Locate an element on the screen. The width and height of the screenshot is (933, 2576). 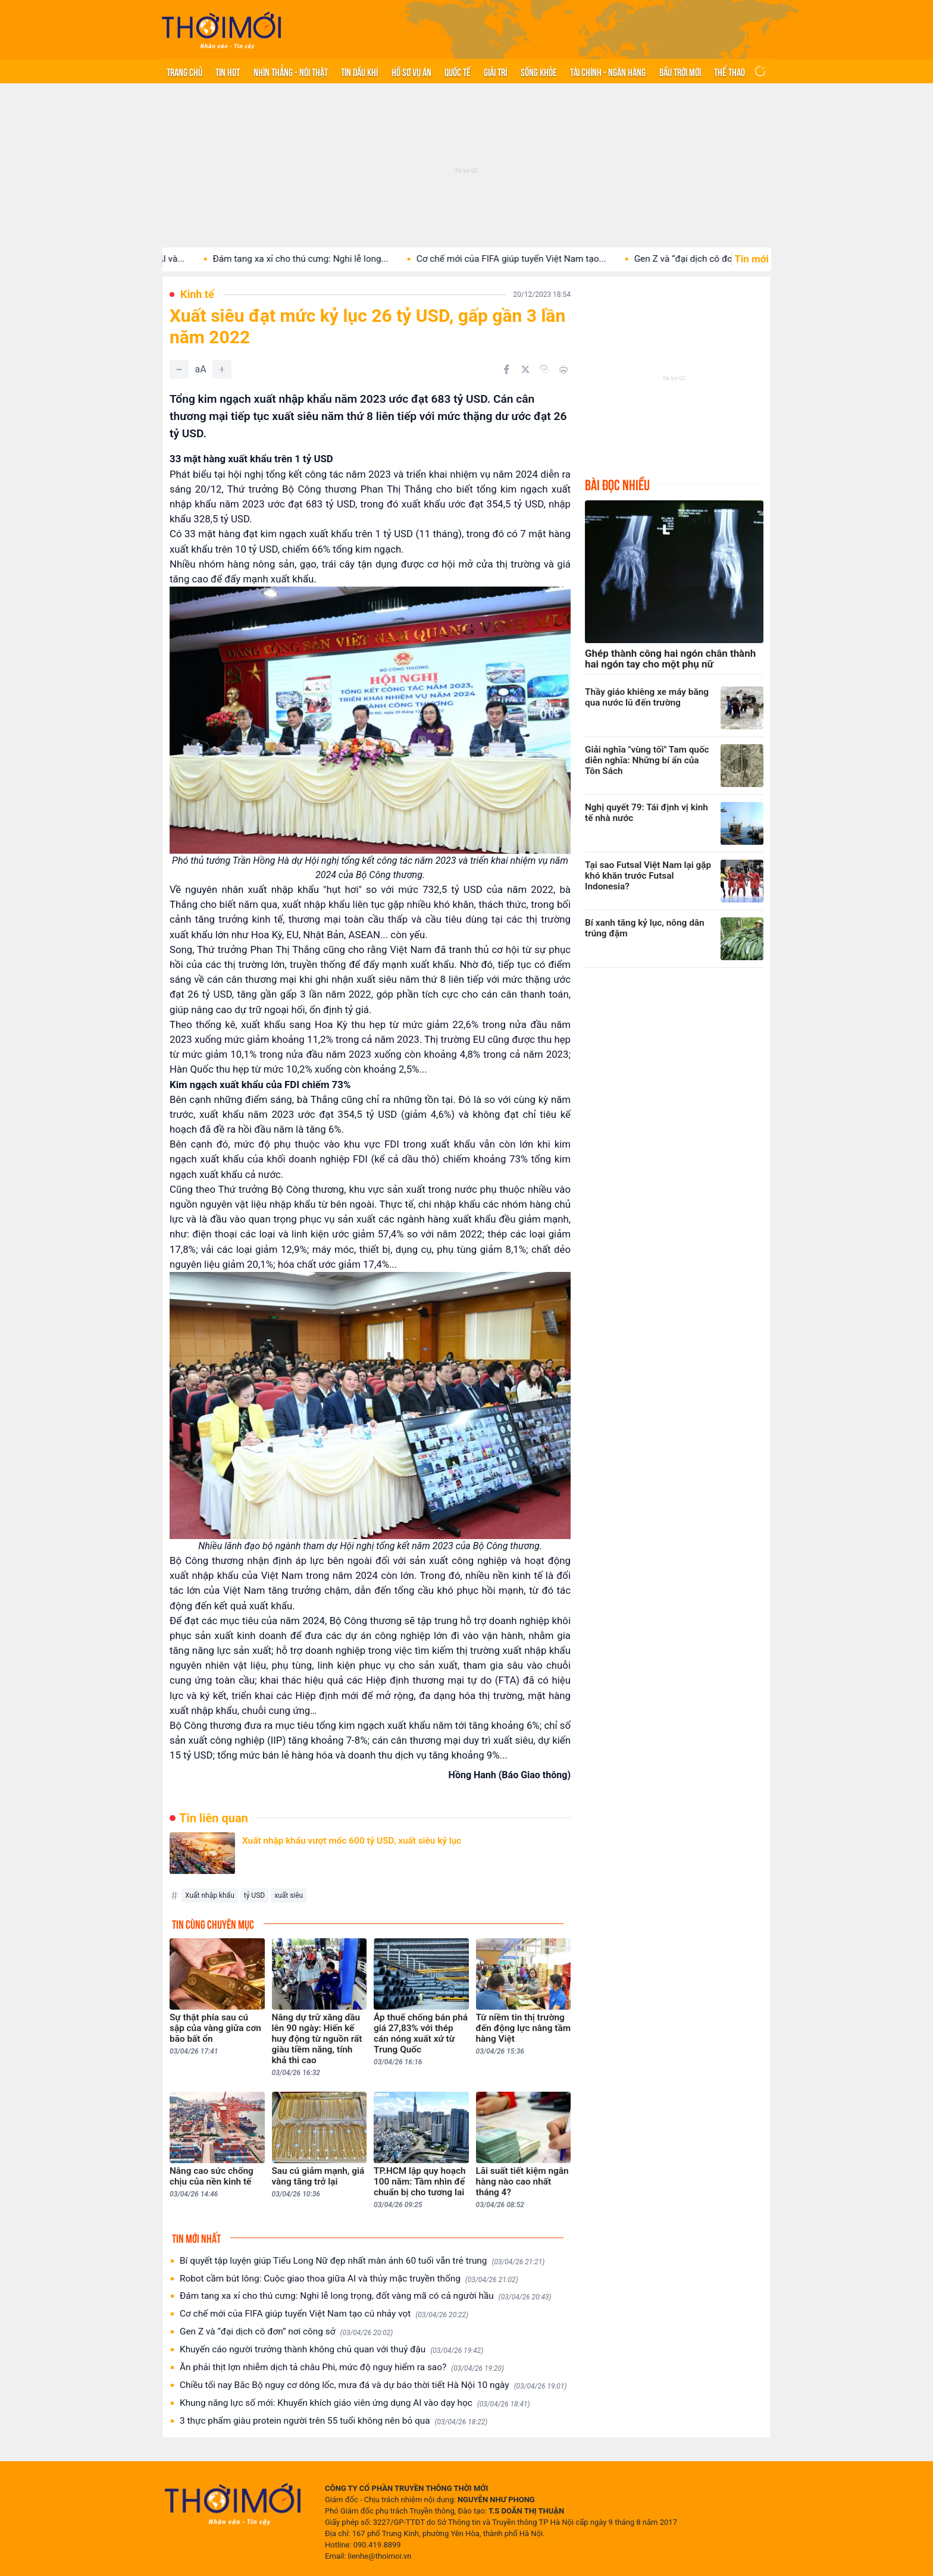
Gen Z và “đại dịch cô đơn” nơi công sở is located at coordinates (286, 2331).